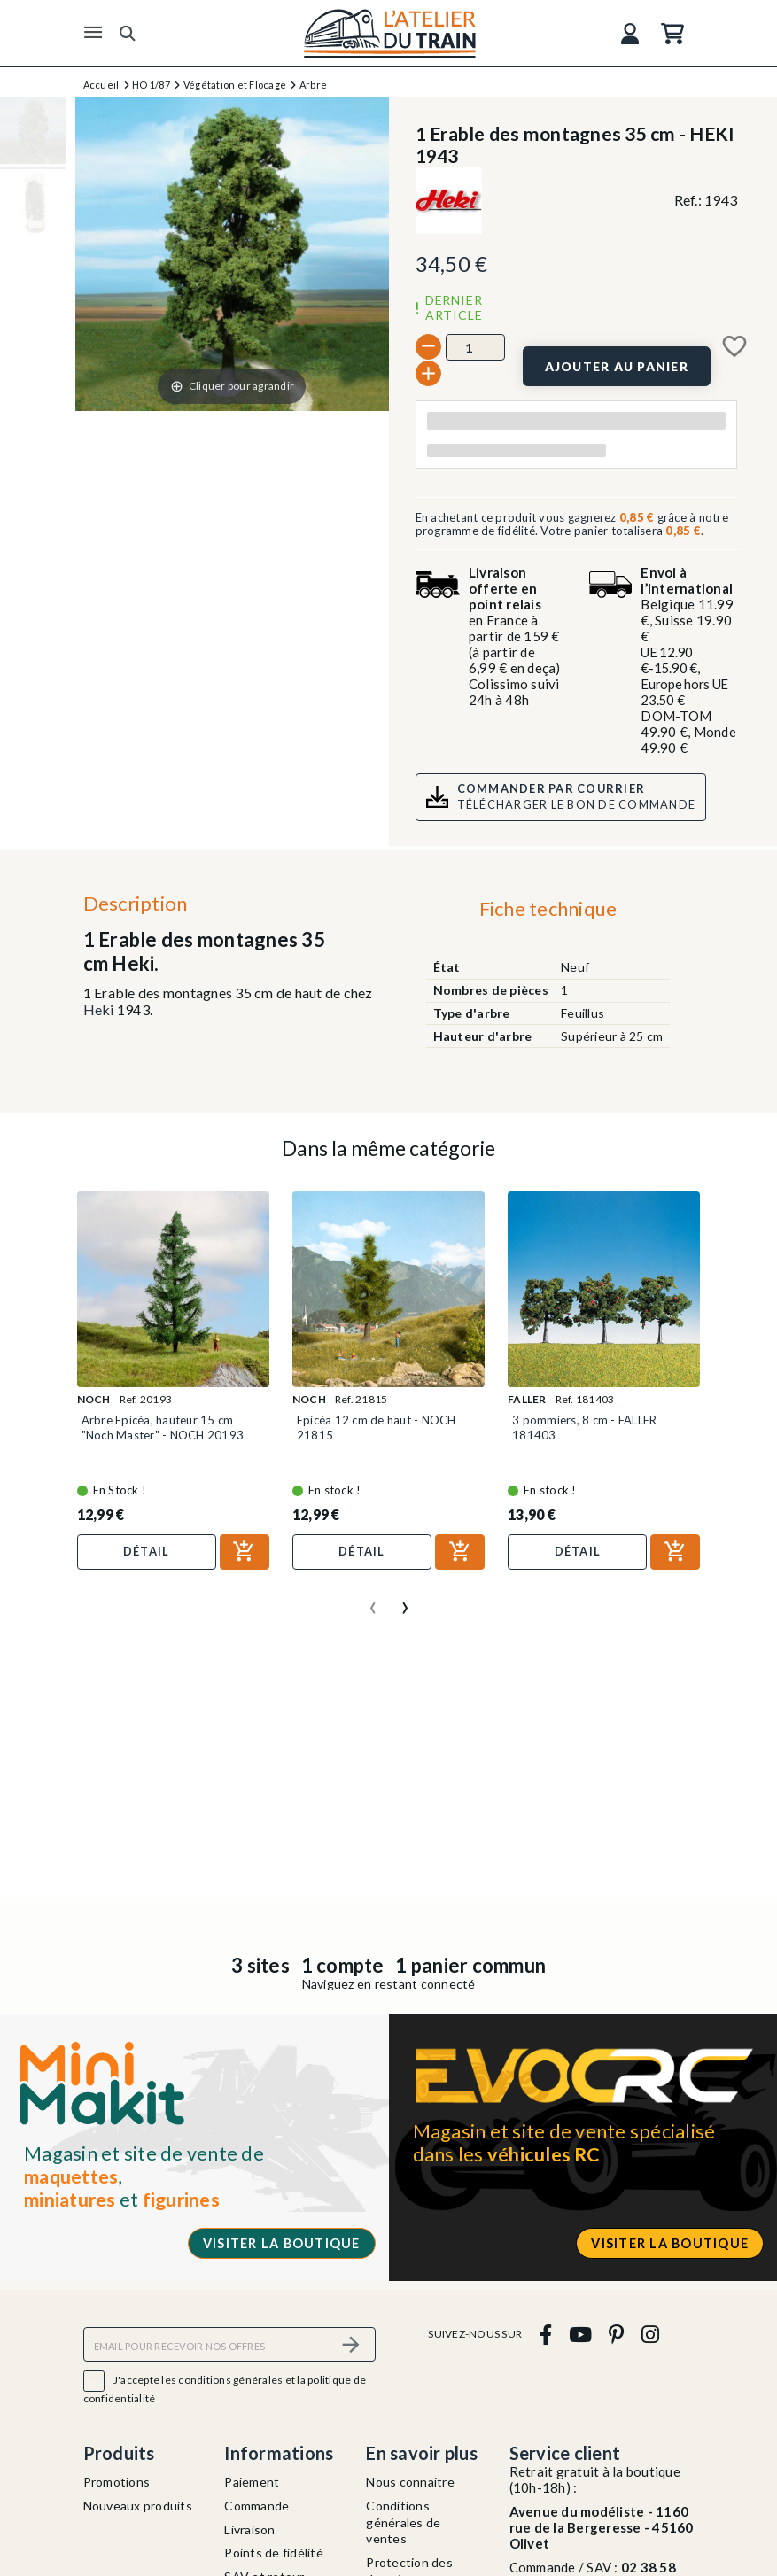  What do you see at coordinates (428, 373) in the screenshot?
I see `[+]` at bounding box center [428, 373].